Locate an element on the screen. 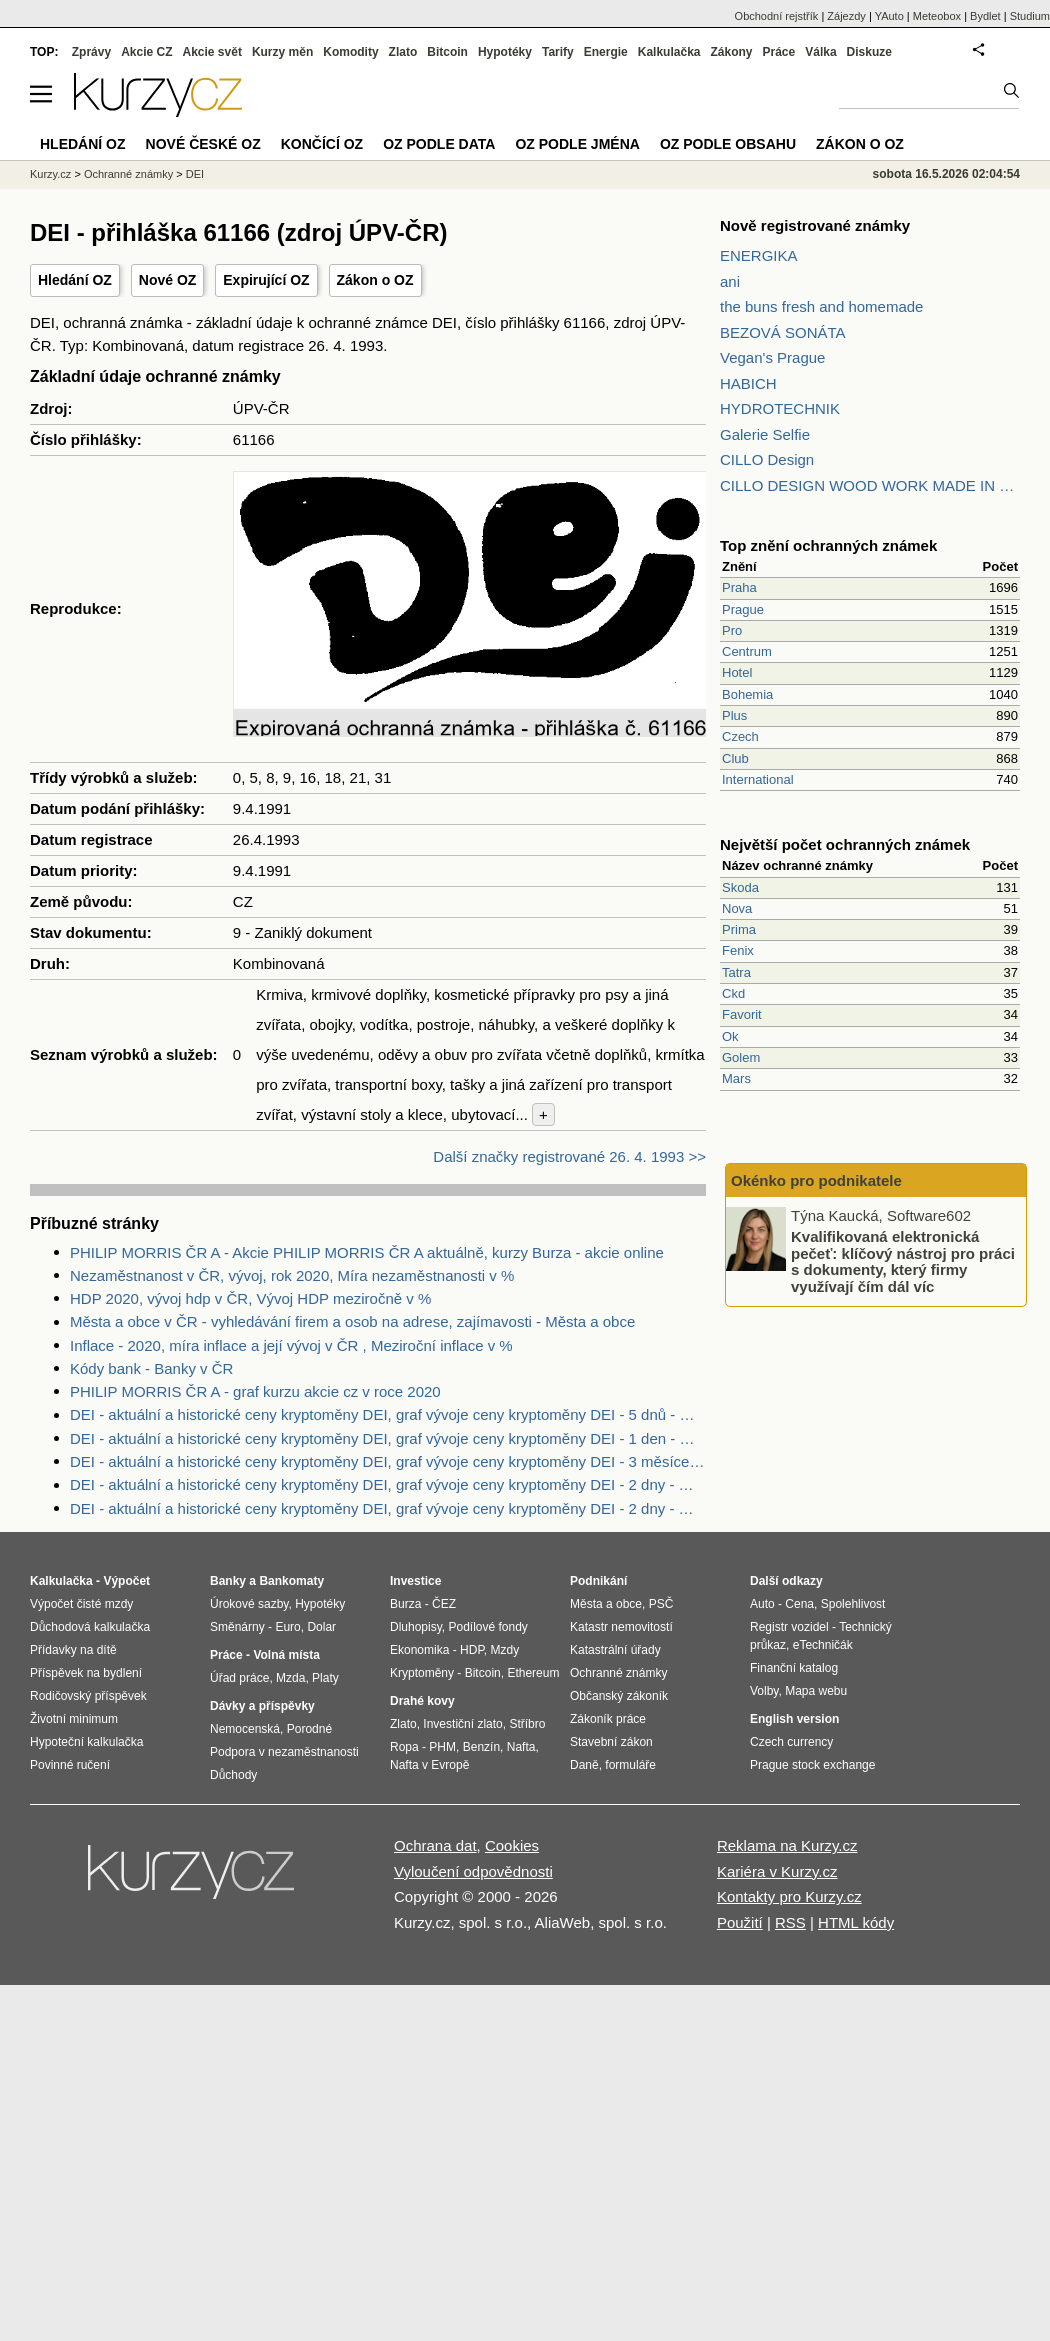 This screenshot has height=2341, width=1050. ani is located at coordinates (730, 281).